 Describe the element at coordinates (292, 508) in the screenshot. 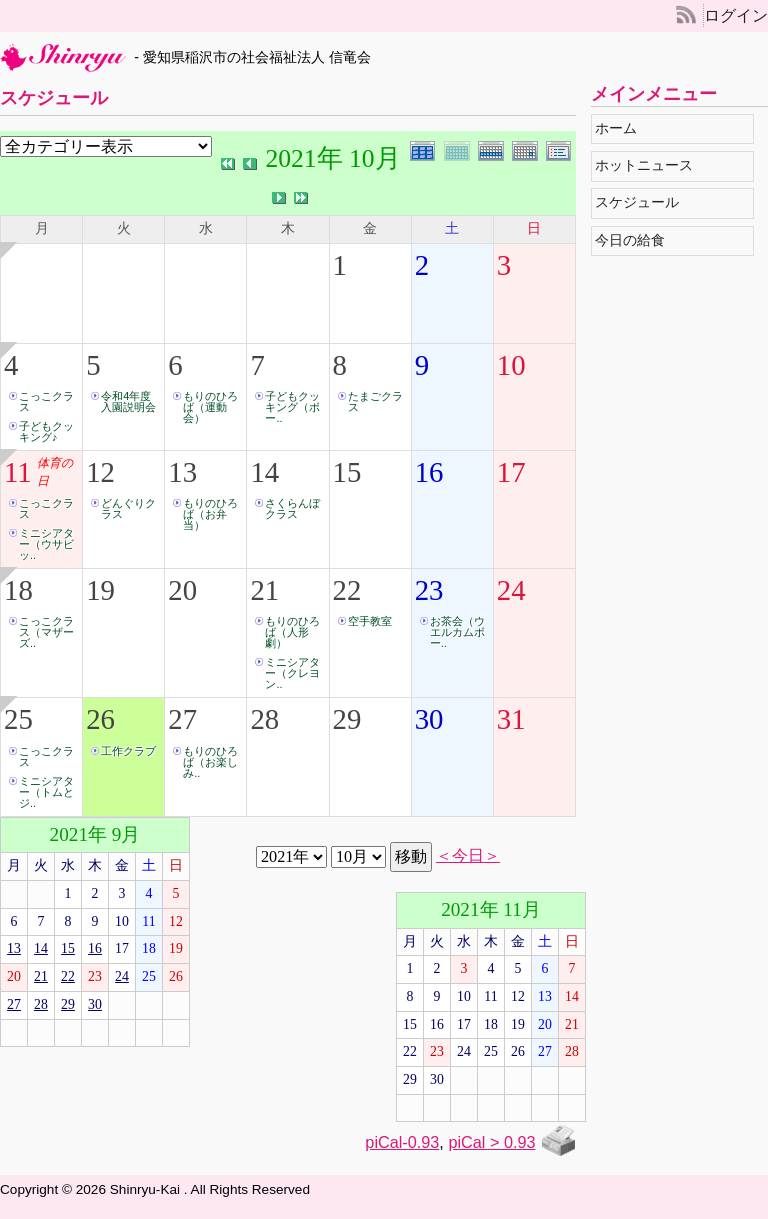

I see `さくらんぼクラス` at that location.